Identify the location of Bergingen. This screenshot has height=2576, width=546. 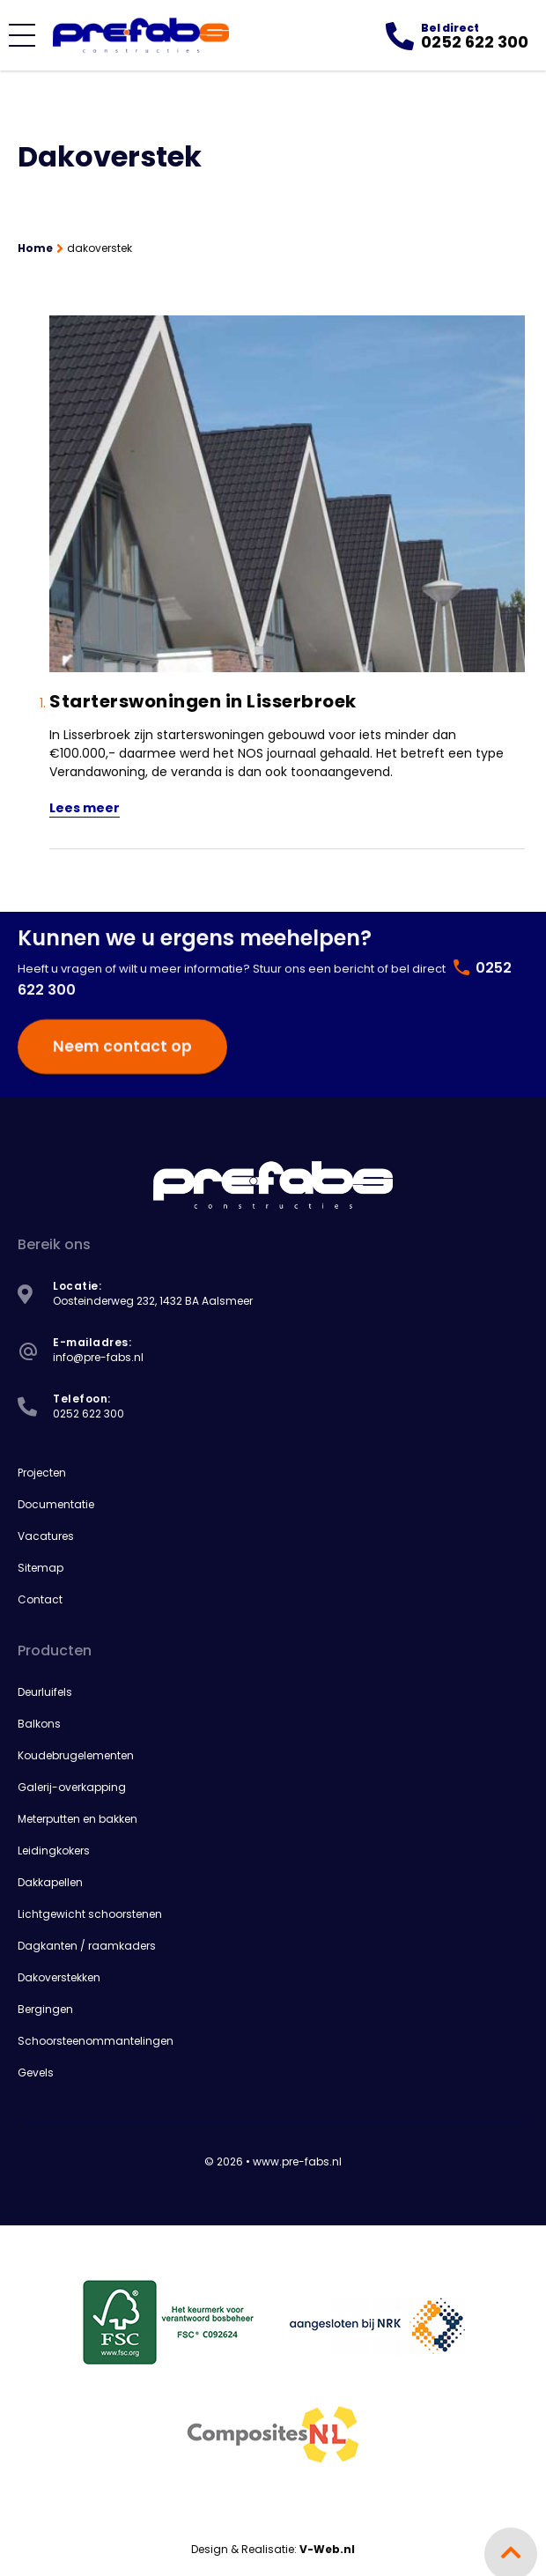
(45, 2007).